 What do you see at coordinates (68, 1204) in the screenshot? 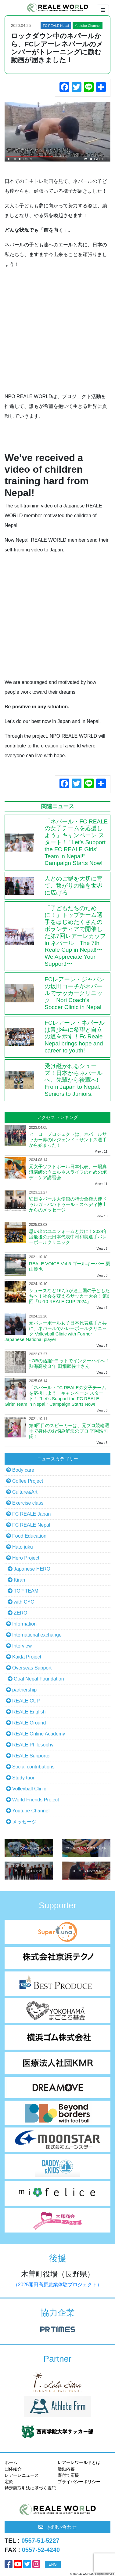
I see `駐日ネパール大使館の特命全権大使ドゥルガ・バハドゥール・スベディ博士からのメッセージ` at bounding box center [68, 1204].